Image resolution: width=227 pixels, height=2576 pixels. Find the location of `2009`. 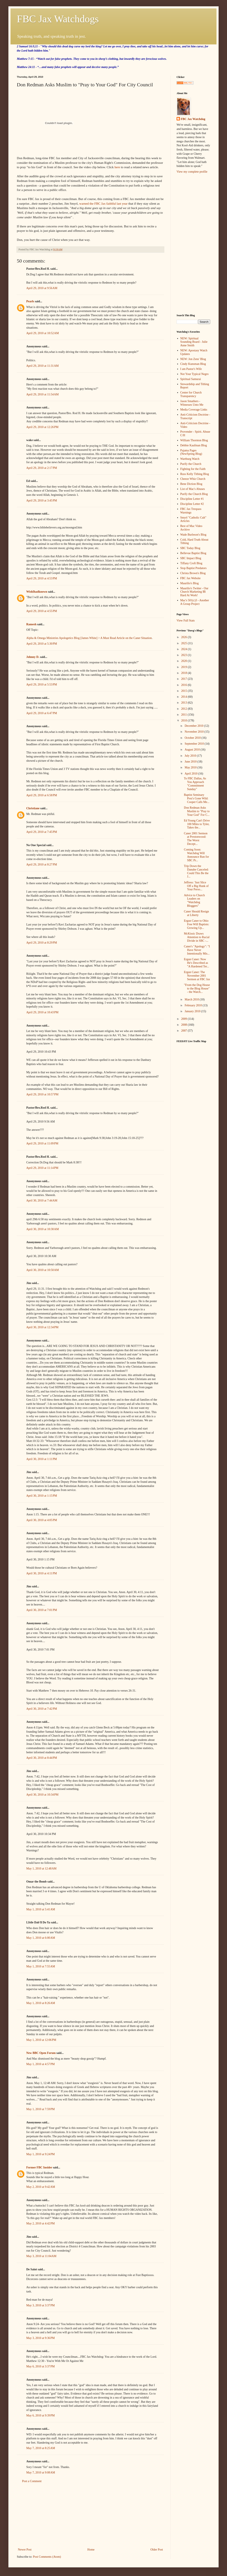

2009 is located at coordinates (184, 1018).